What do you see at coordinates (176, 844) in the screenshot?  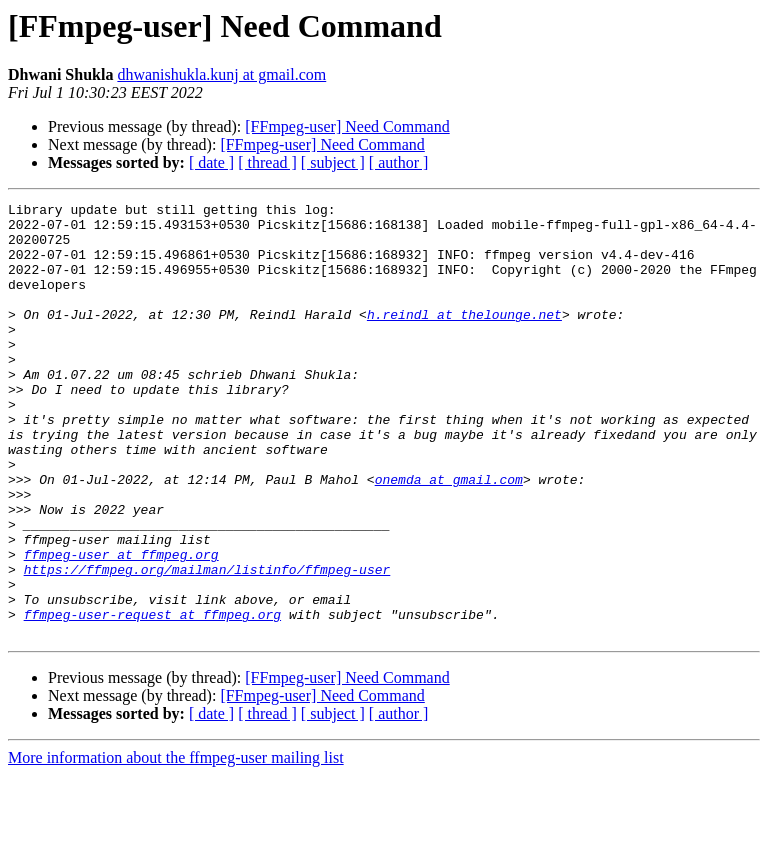 I see `More information about the ffmpeg-user mailing list` at bounding box center [176, 844].